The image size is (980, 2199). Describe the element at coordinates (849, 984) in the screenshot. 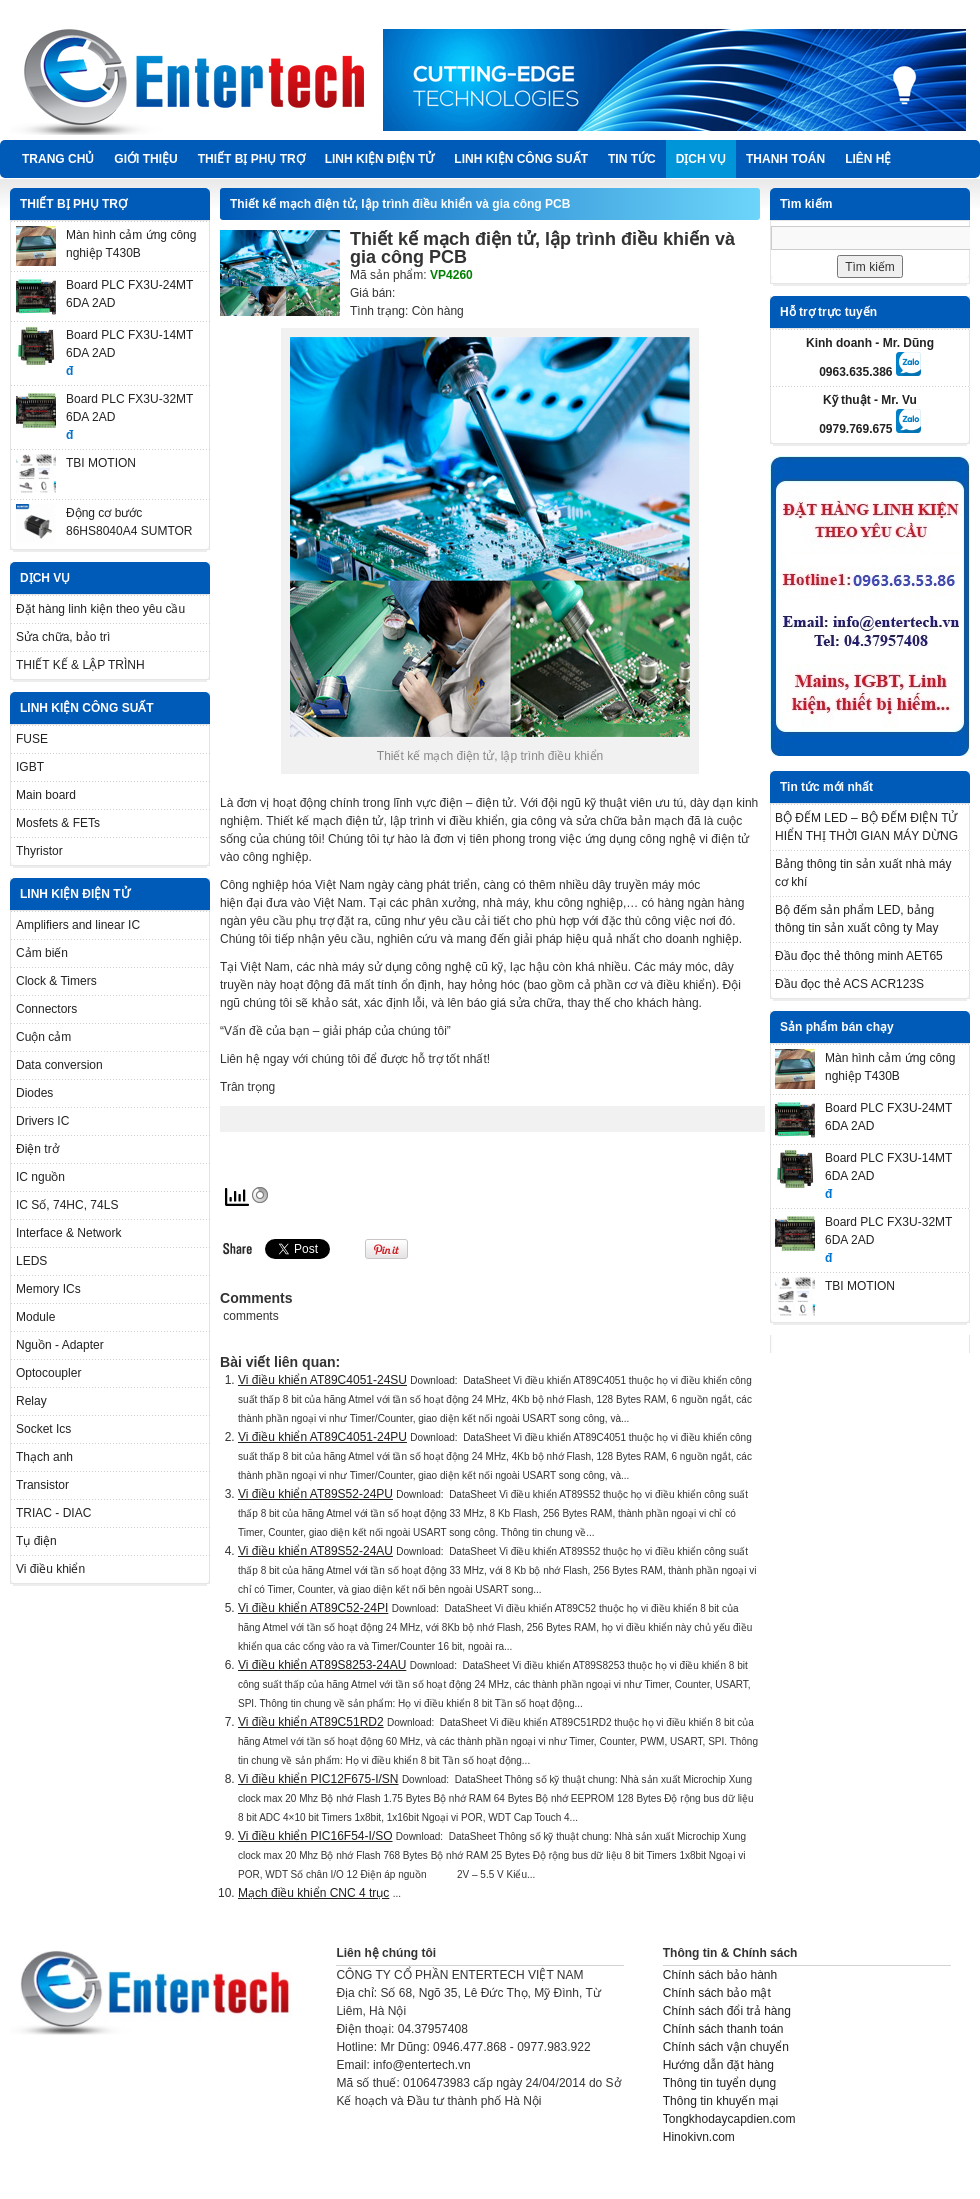

I see `Đầu đọc thẻ ACS ACR123S` at that location.